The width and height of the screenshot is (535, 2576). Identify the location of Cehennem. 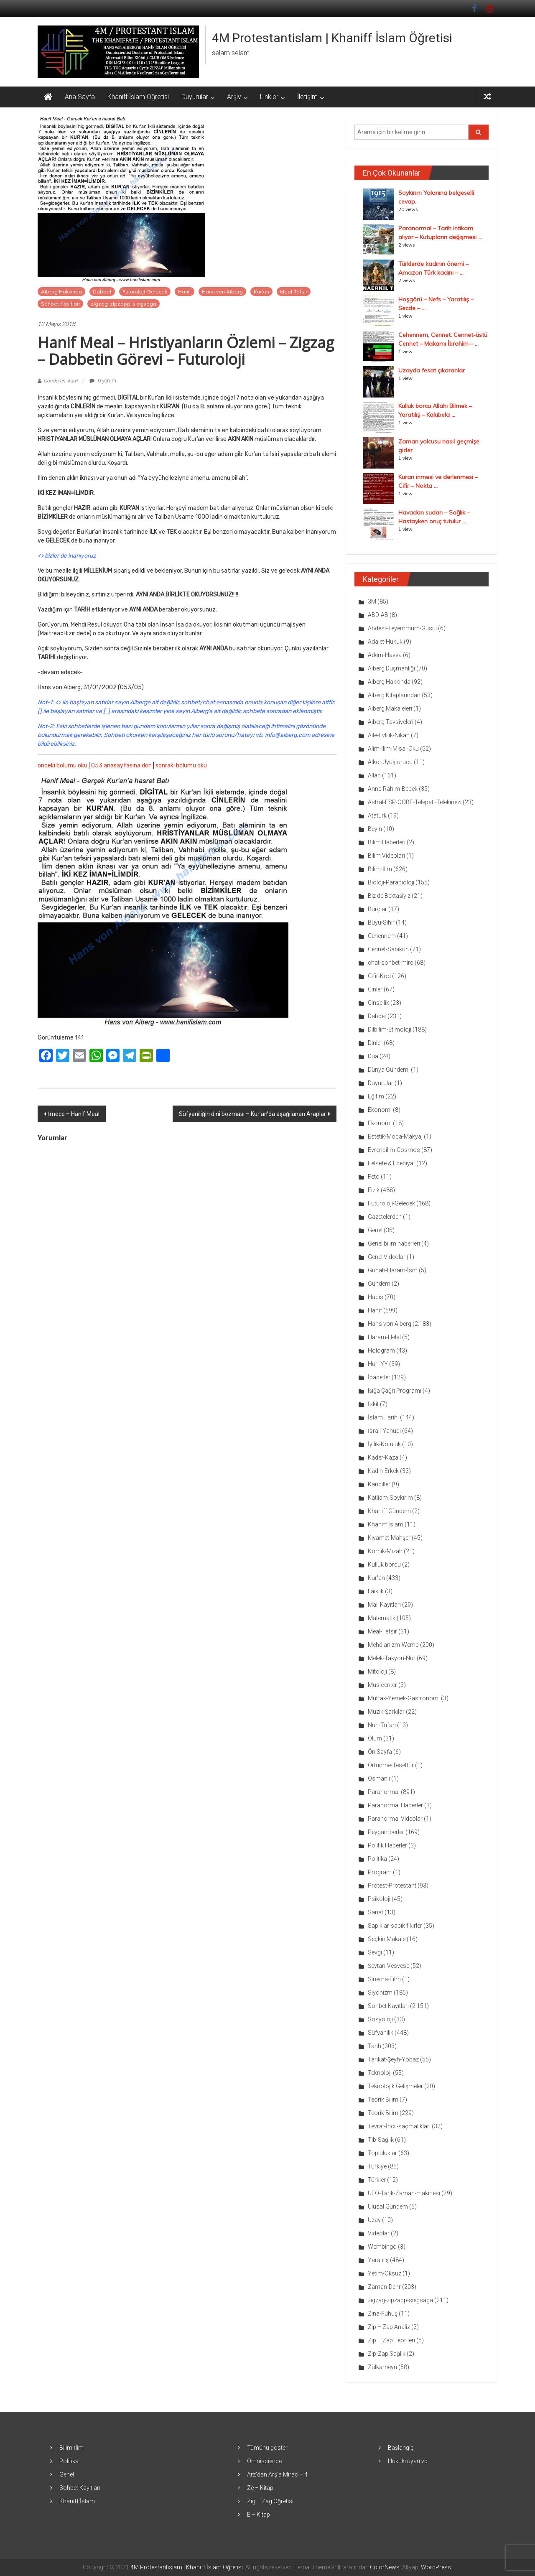
(382, 936).